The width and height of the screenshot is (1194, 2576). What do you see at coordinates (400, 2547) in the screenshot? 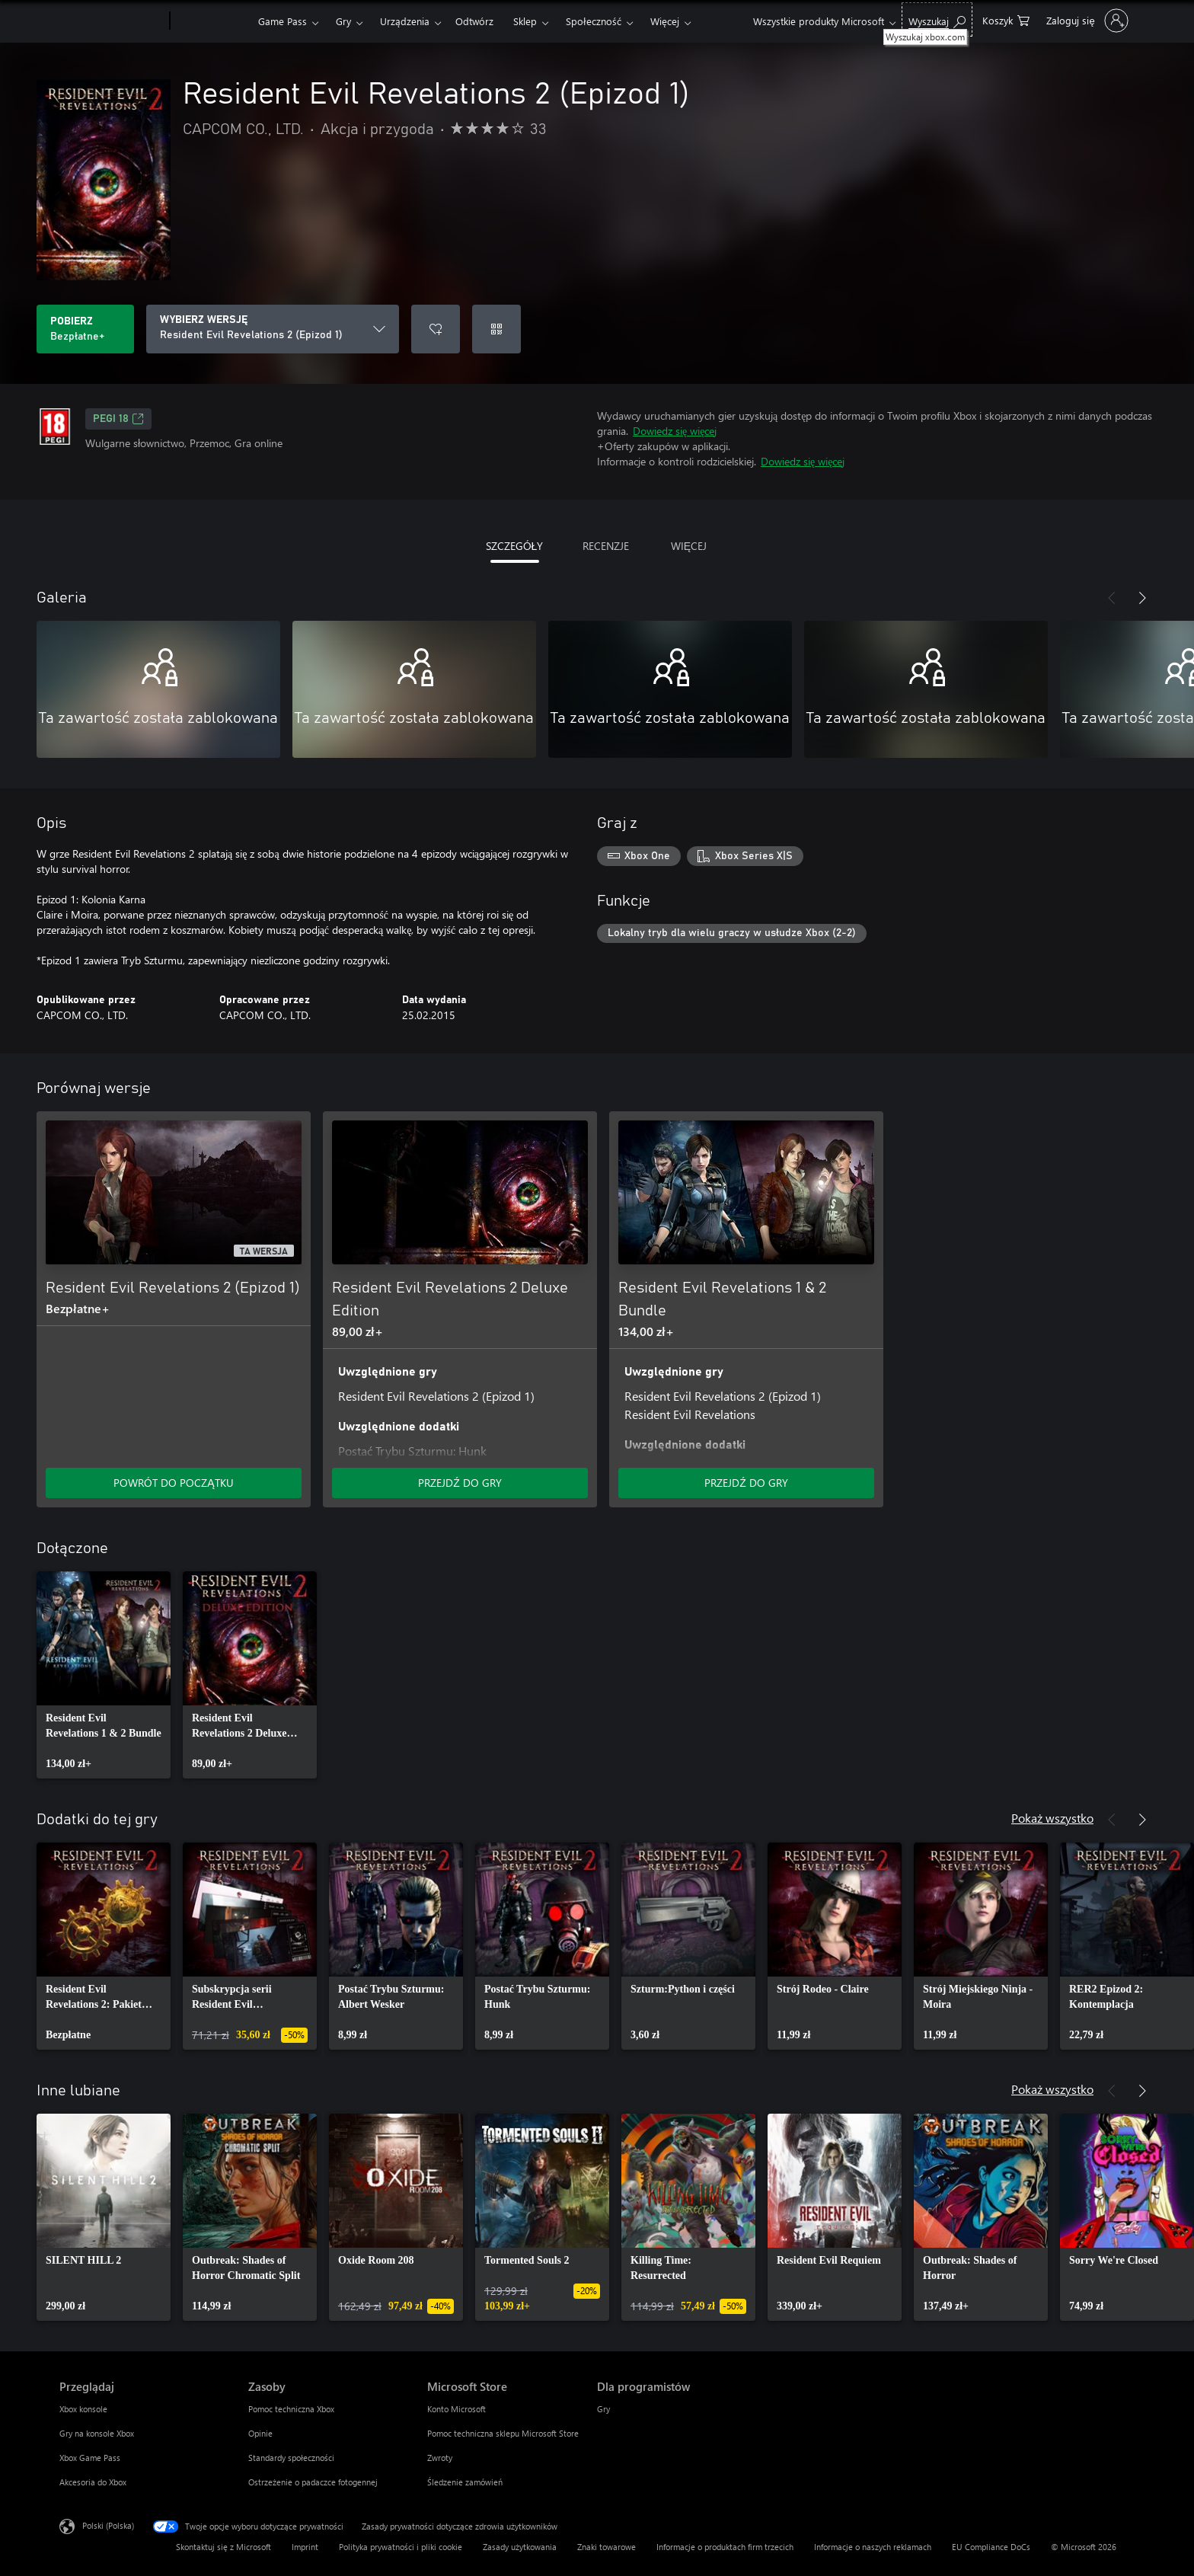
I see `Polityka prywatności i pliki cookie` at bounding box center [400, 2547].